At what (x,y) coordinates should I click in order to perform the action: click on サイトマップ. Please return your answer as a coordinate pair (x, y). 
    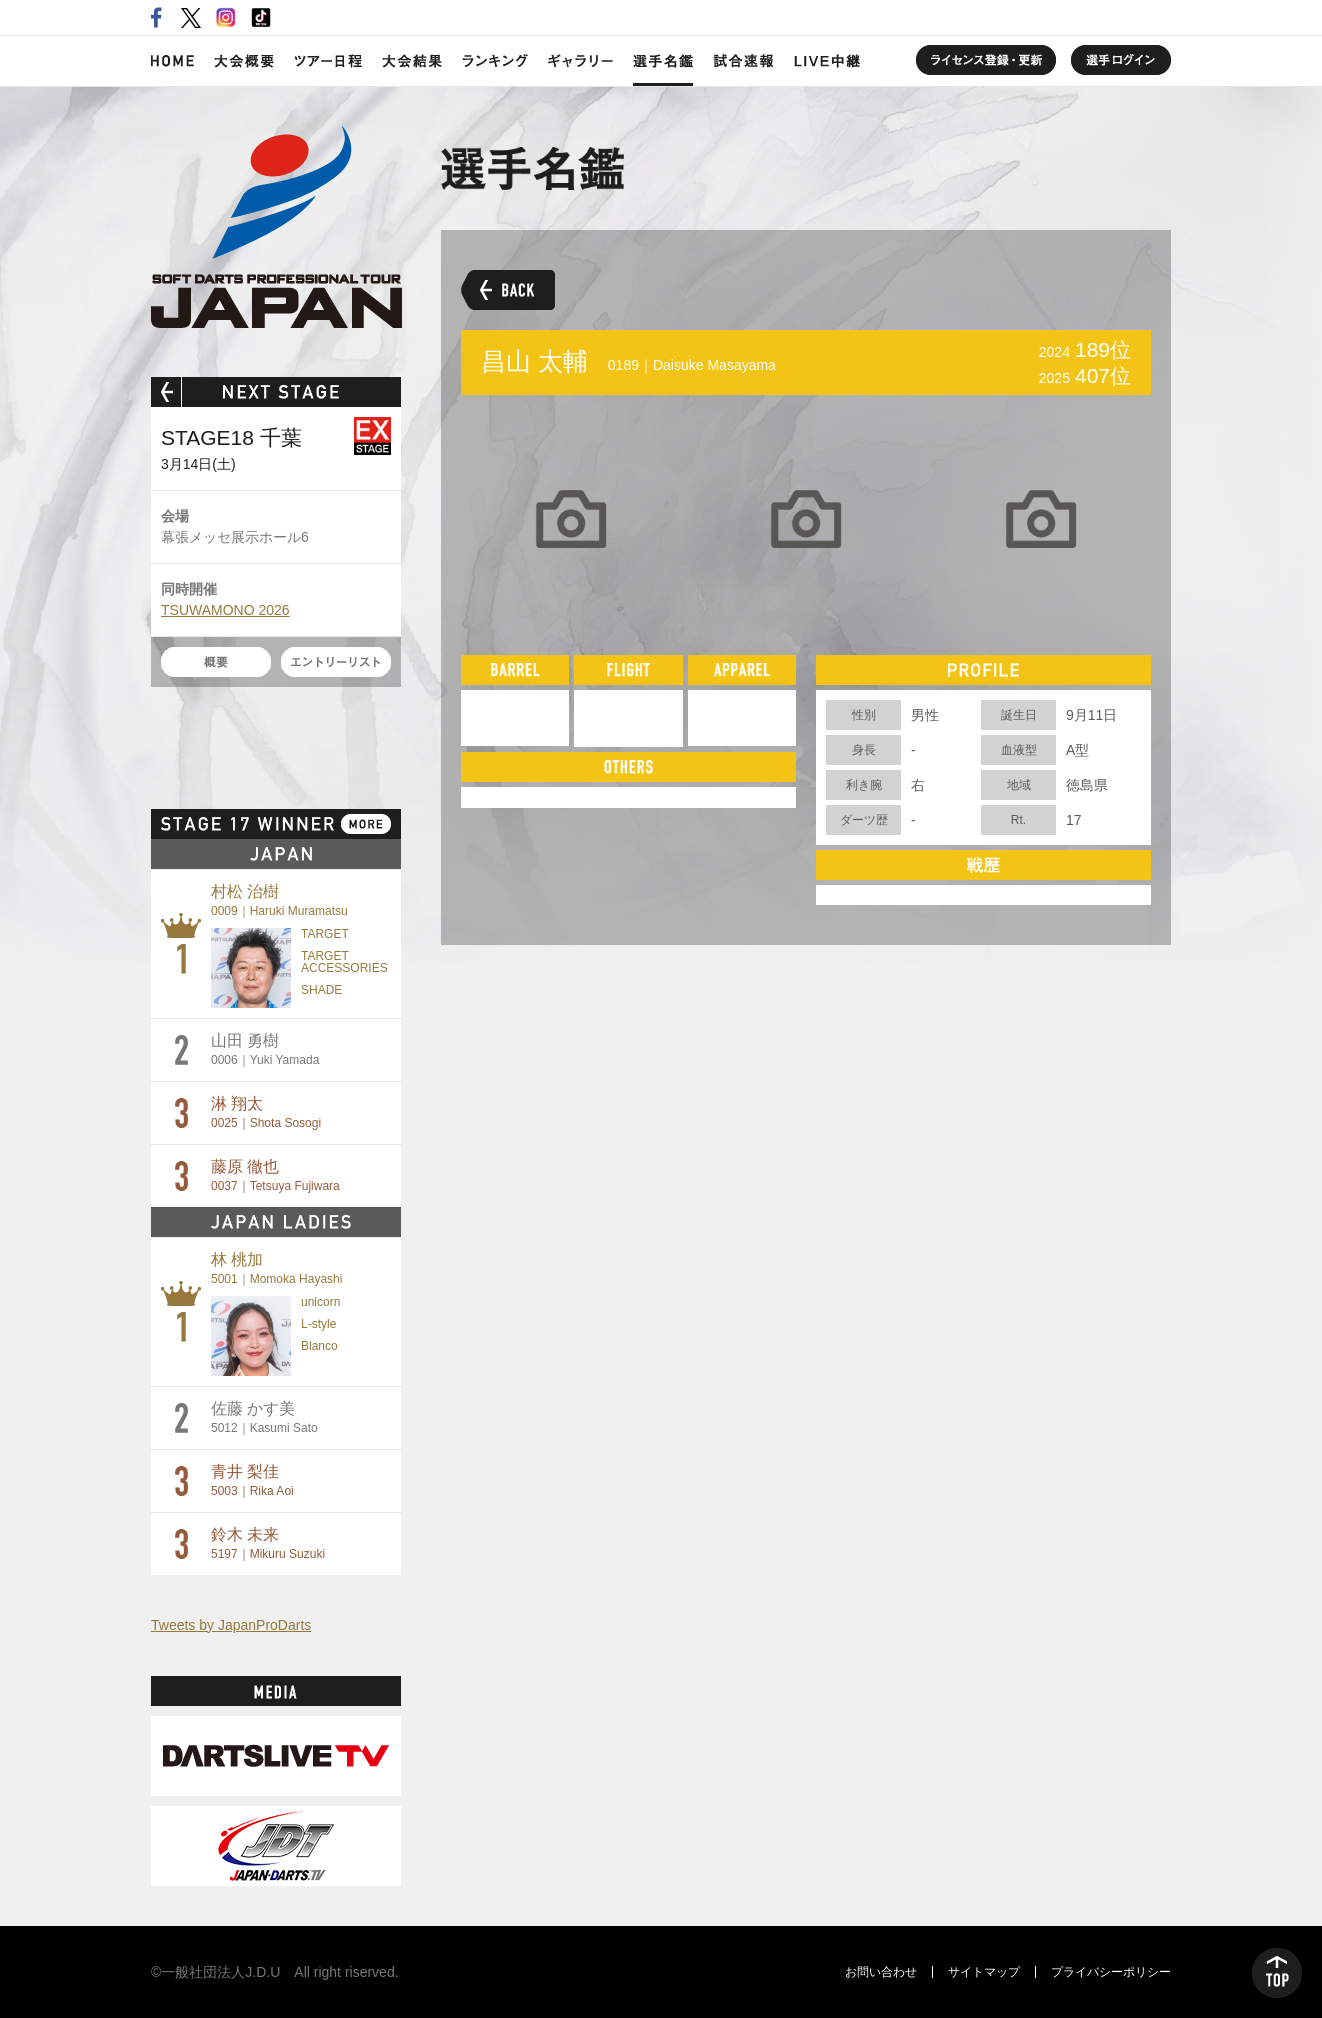
    Looking at the image, I should click on (984, 1972).